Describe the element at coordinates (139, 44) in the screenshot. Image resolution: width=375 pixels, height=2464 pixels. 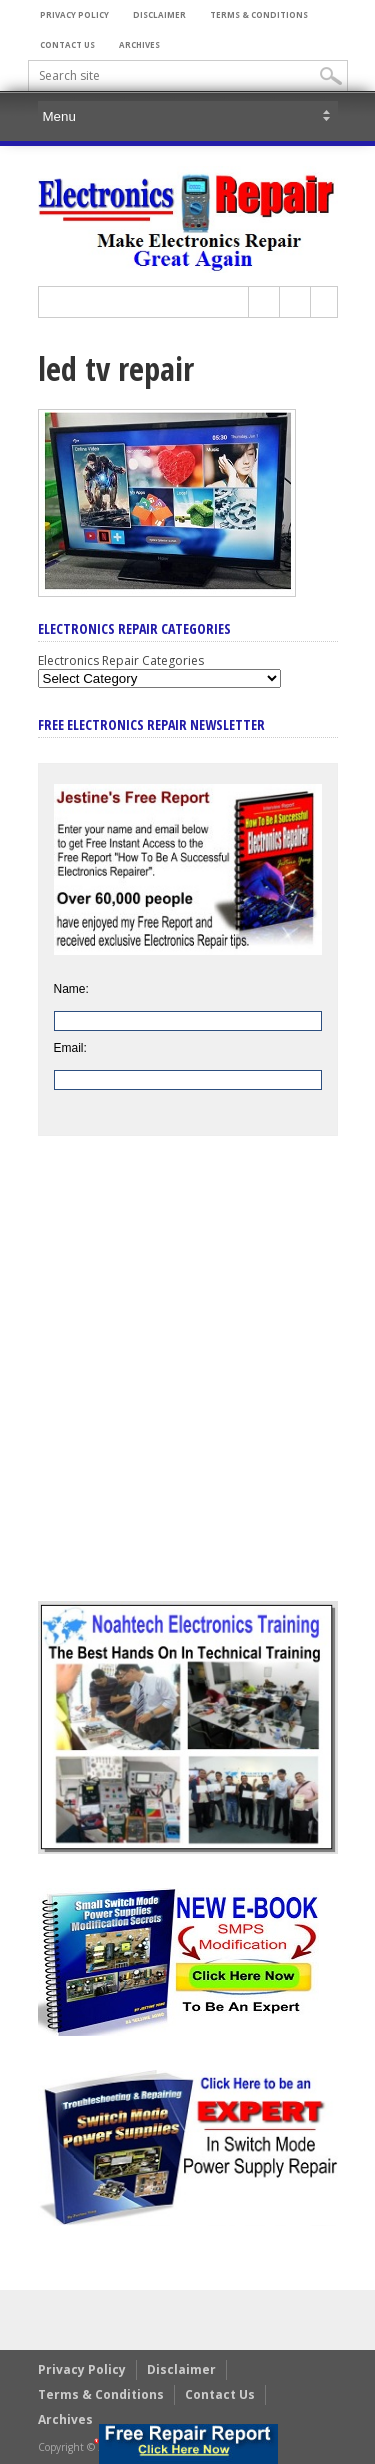
I see `Archives` at that location.